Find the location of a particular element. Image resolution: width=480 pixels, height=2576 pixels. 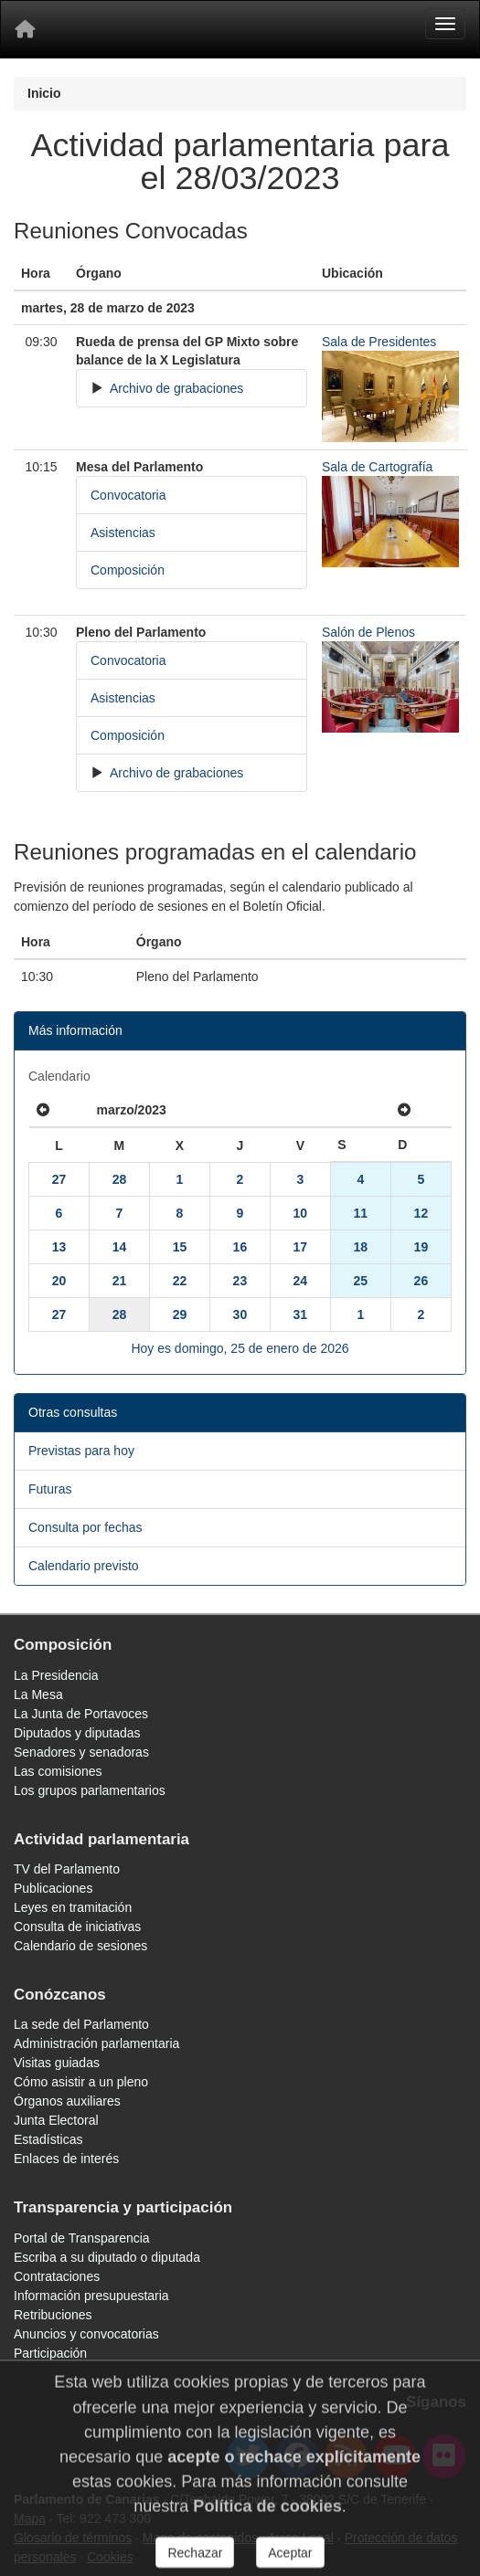

23 is located at coordinates (240, 1280).